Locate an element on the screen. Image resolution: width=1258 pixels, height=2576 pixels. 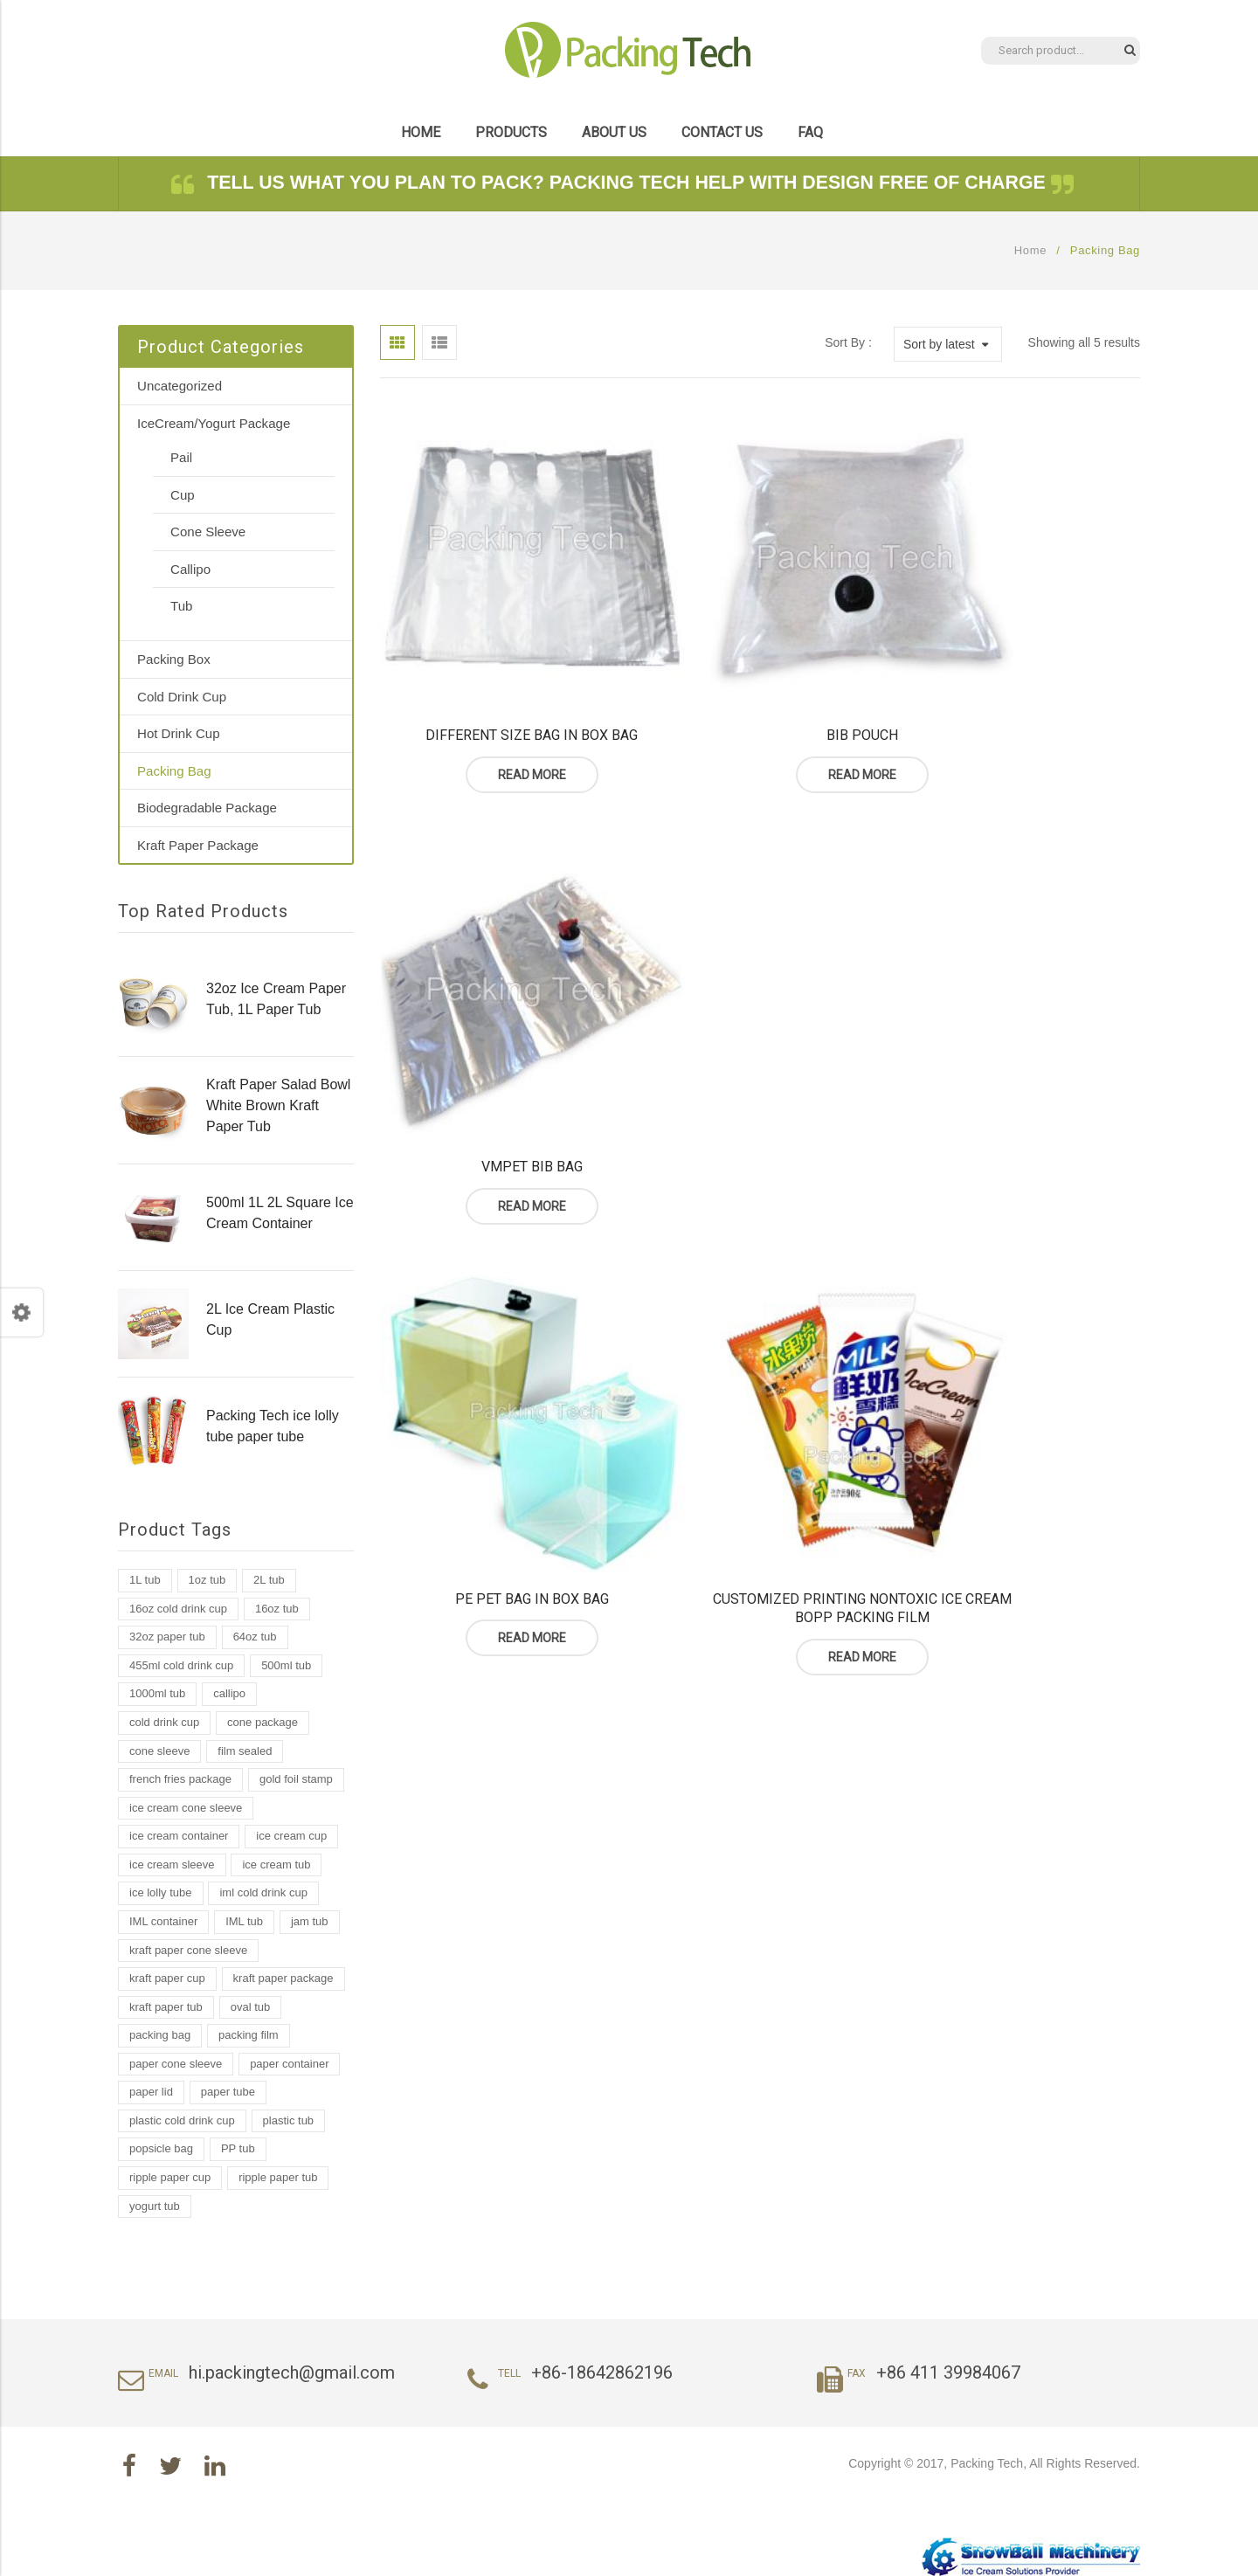
Sort By : is located at coordinates (848, 342).